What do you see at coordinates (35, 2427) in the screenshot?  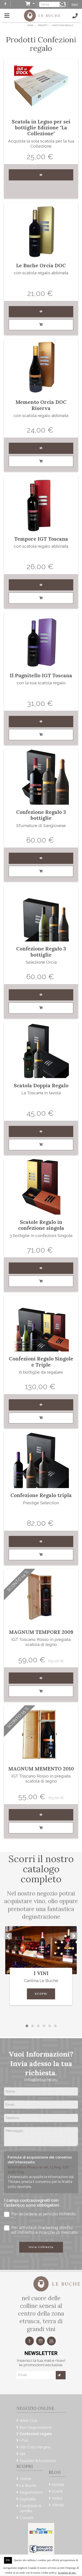 I see `Box Degustazione` at bounding box center [35, 2427].